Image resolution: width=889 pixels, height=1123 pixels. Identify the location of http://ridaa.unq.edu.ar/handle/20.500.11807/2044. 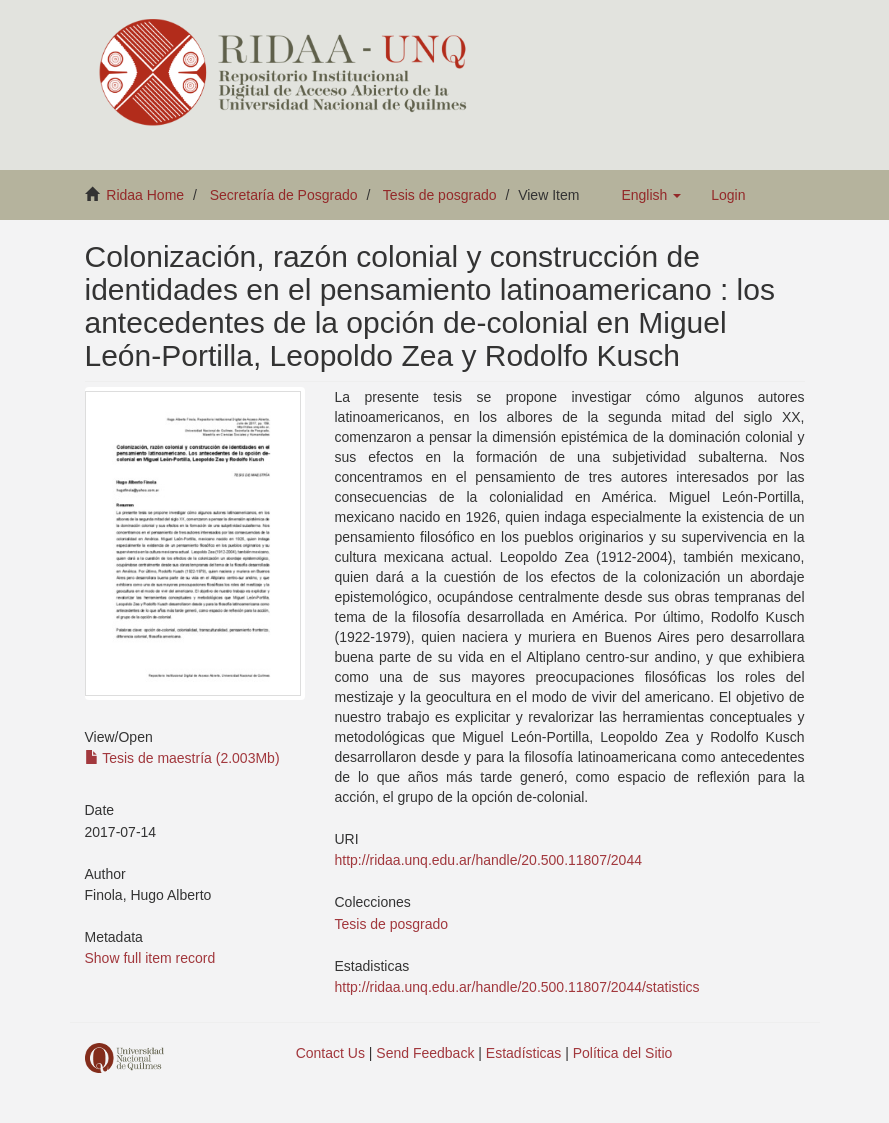
(488, 860).